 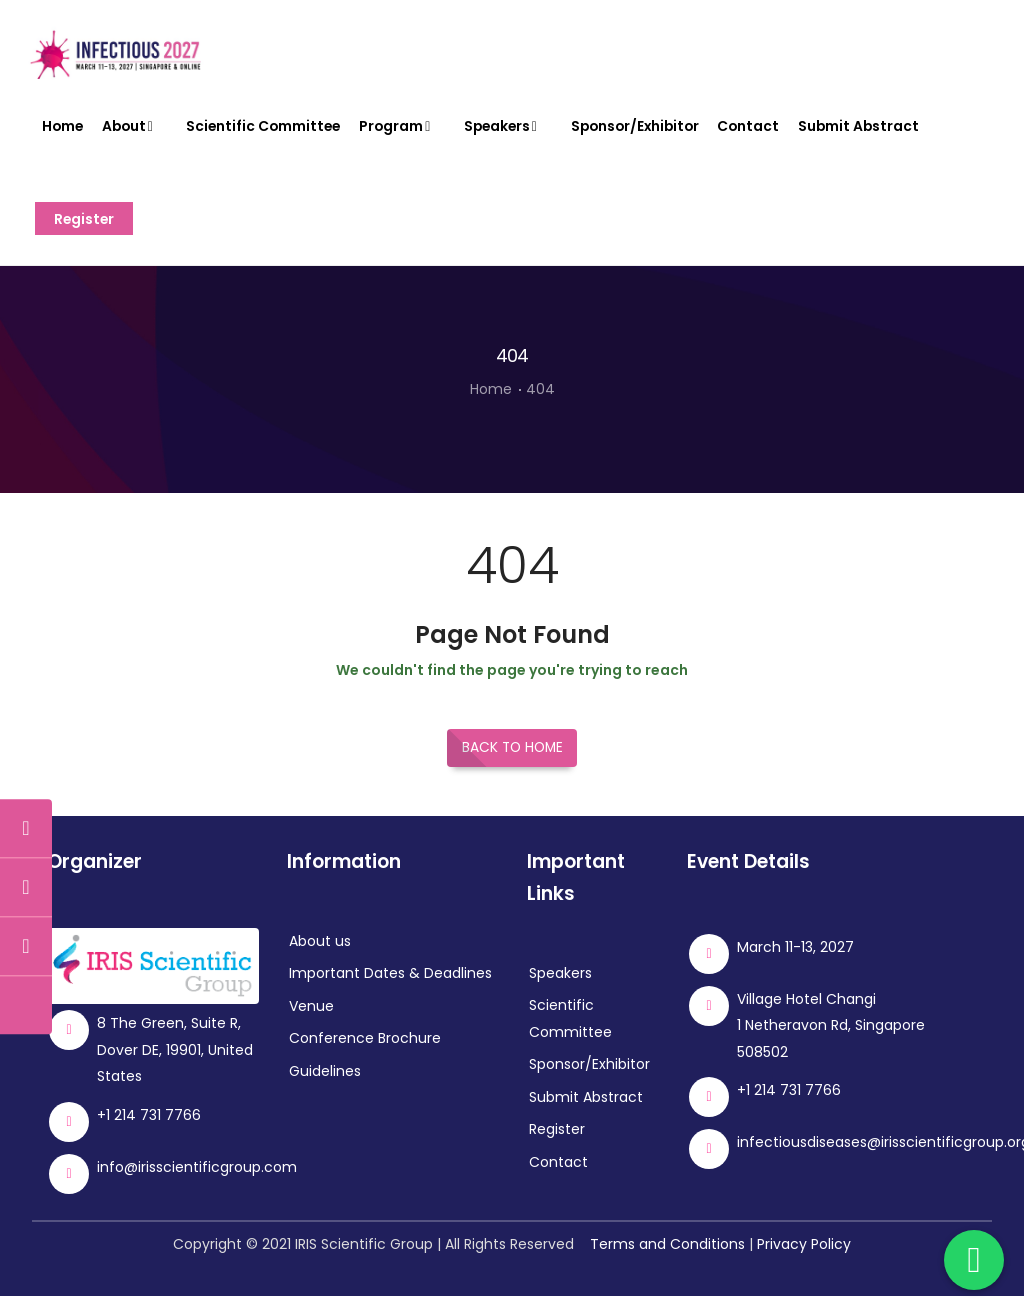 I want to click on Guidelines, so click(x=325, y=1086).